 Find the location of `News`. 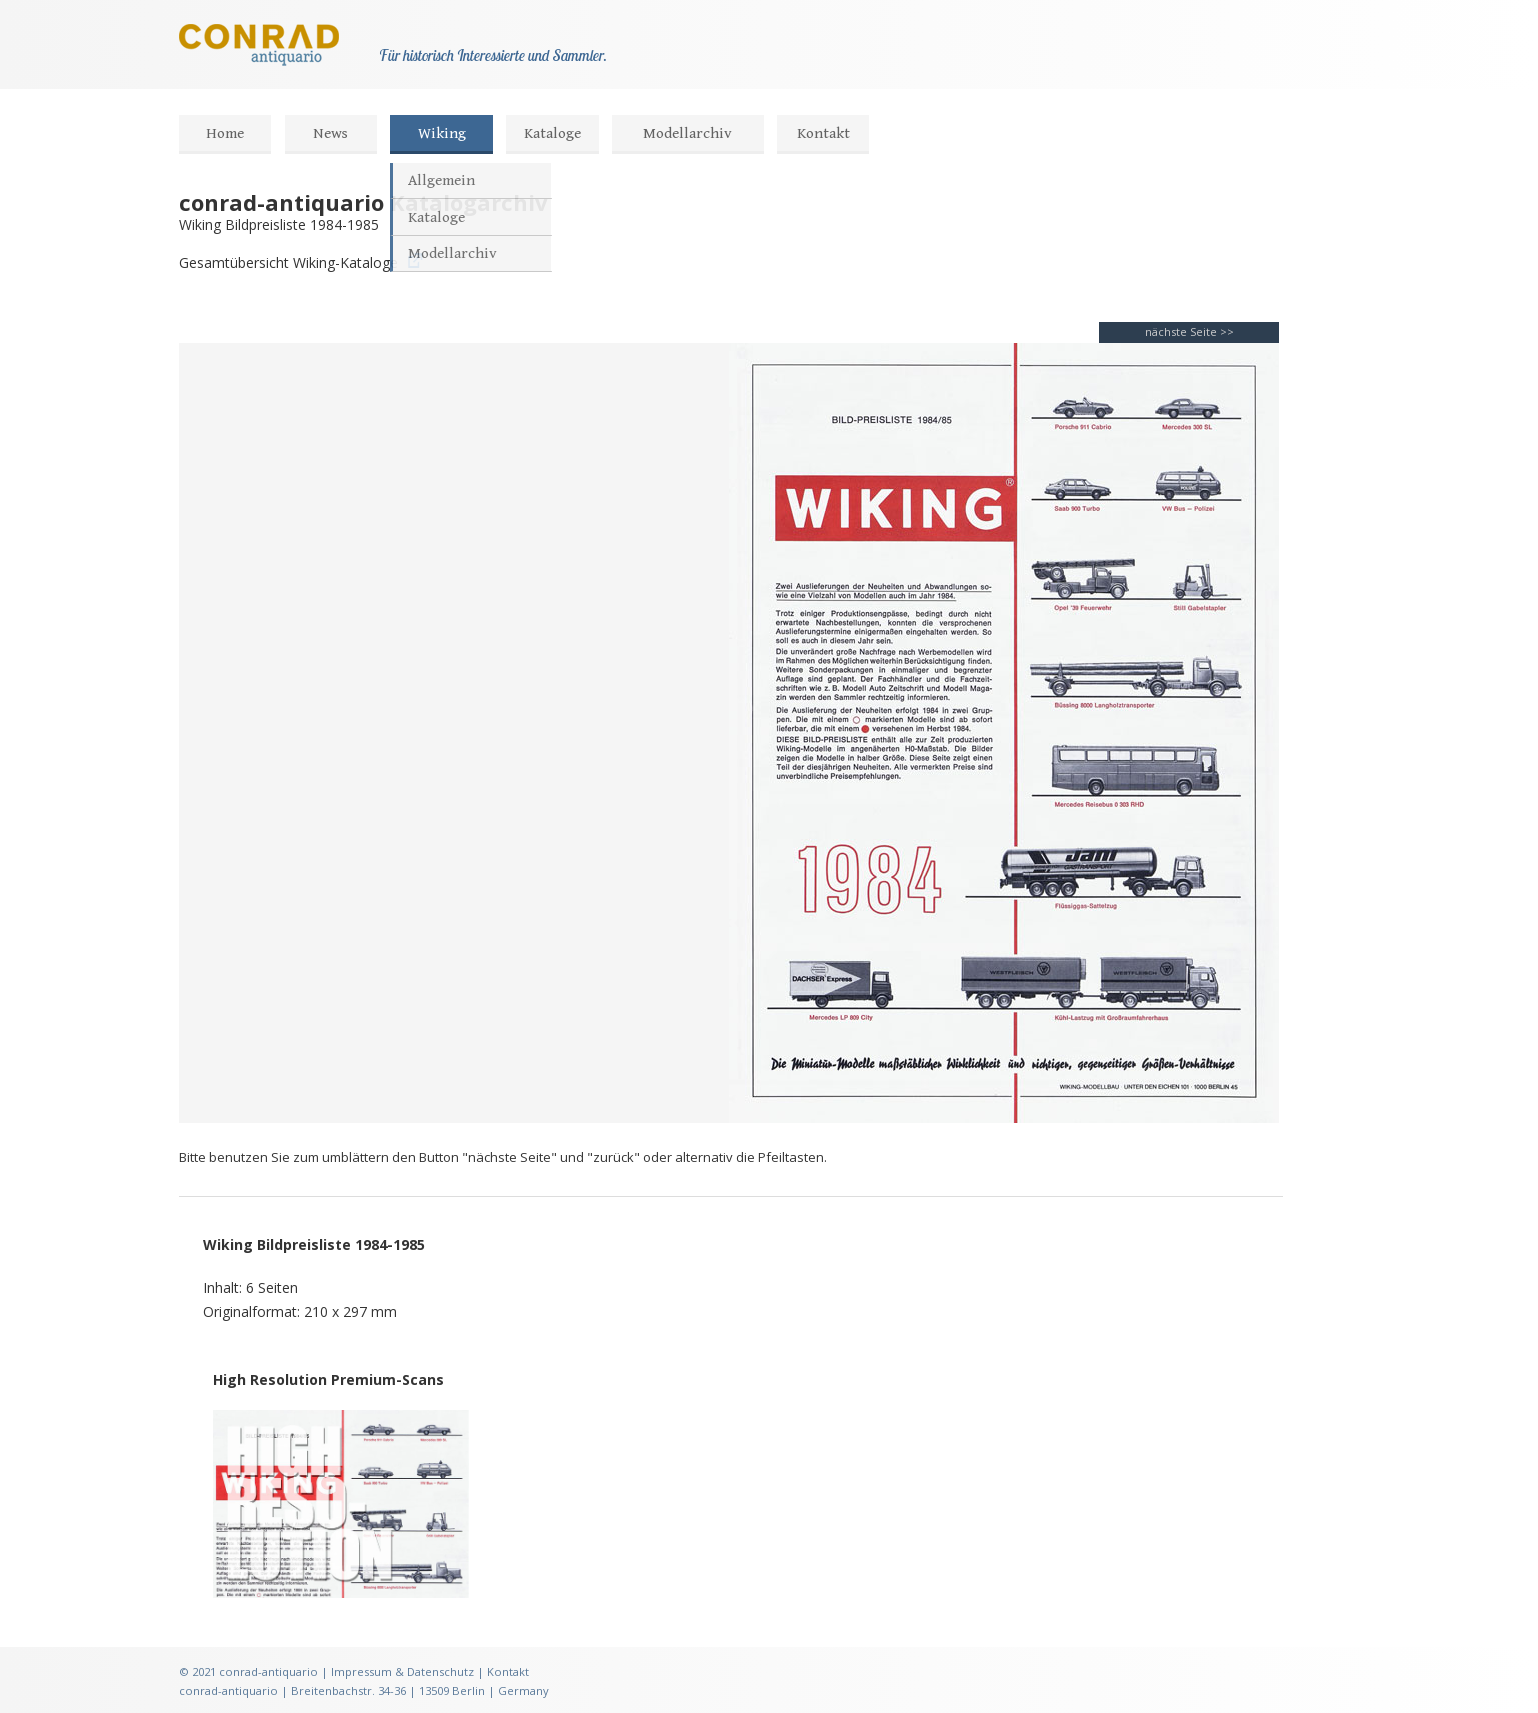

News is located at coordinates (330, 133).